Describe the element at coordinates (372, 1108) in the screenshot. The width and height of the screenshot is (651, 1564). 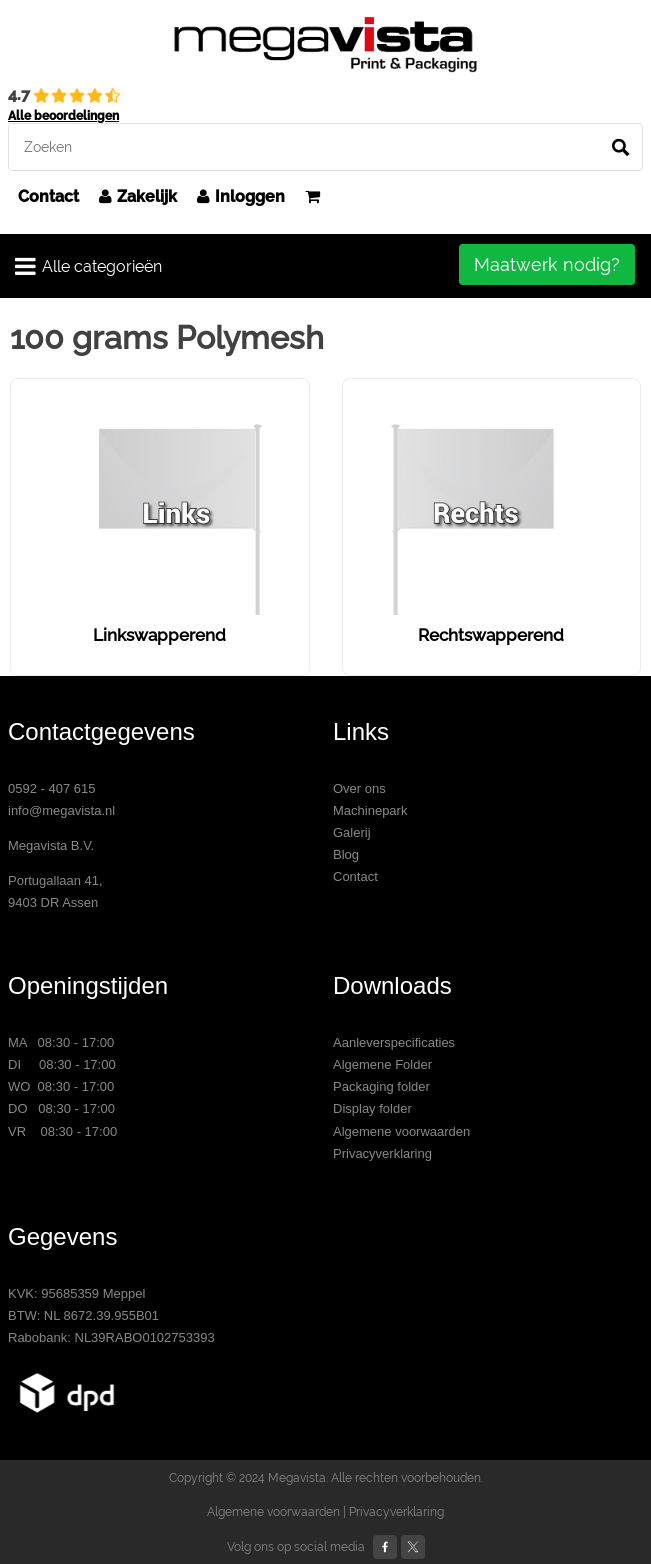
I see `Display folder` at that location.